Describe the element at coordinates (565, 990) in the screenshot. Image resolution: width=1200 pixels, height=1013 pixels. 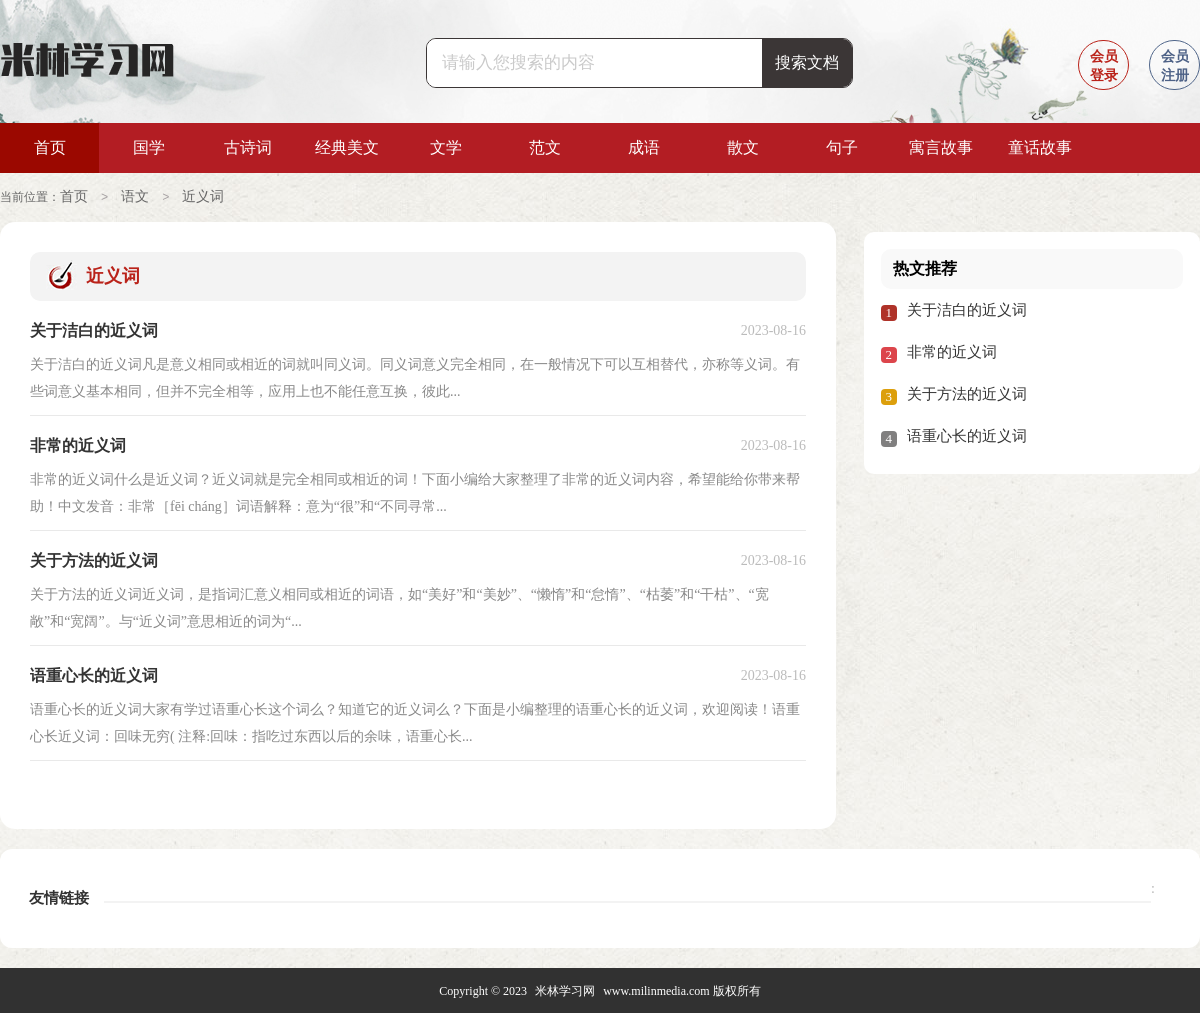
I see `米林学习网` at that location.